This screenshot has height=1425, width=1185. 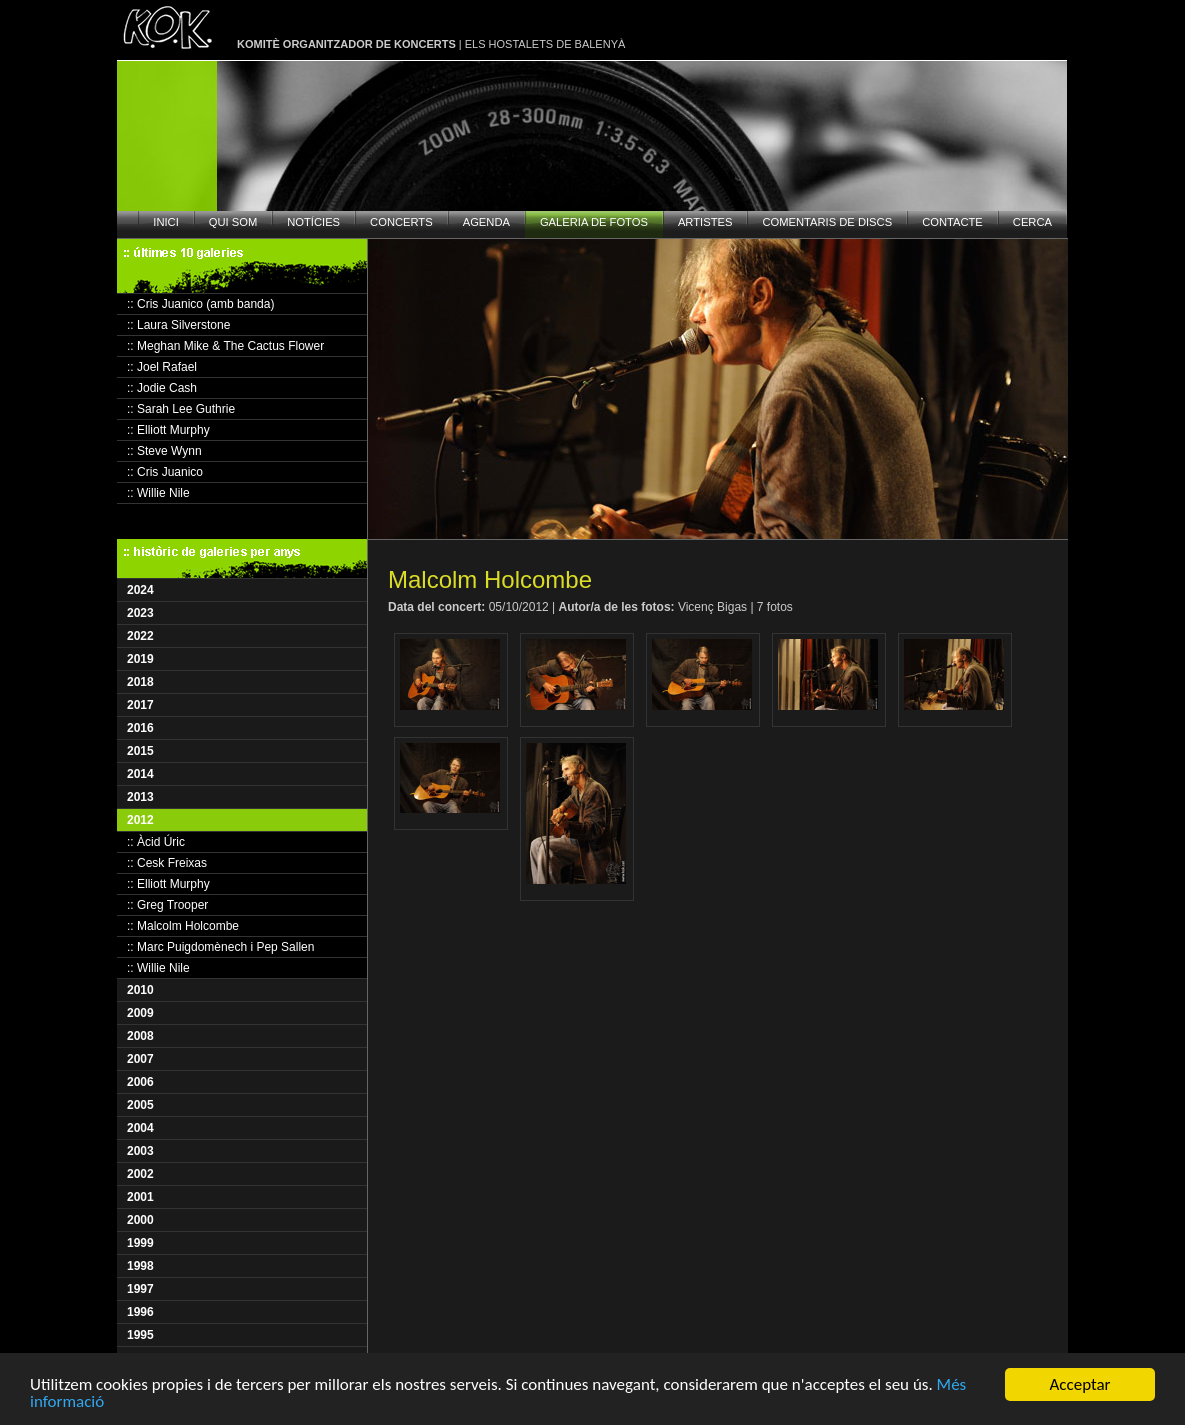 I want to click on 2002, so click(x=140, y=1174).